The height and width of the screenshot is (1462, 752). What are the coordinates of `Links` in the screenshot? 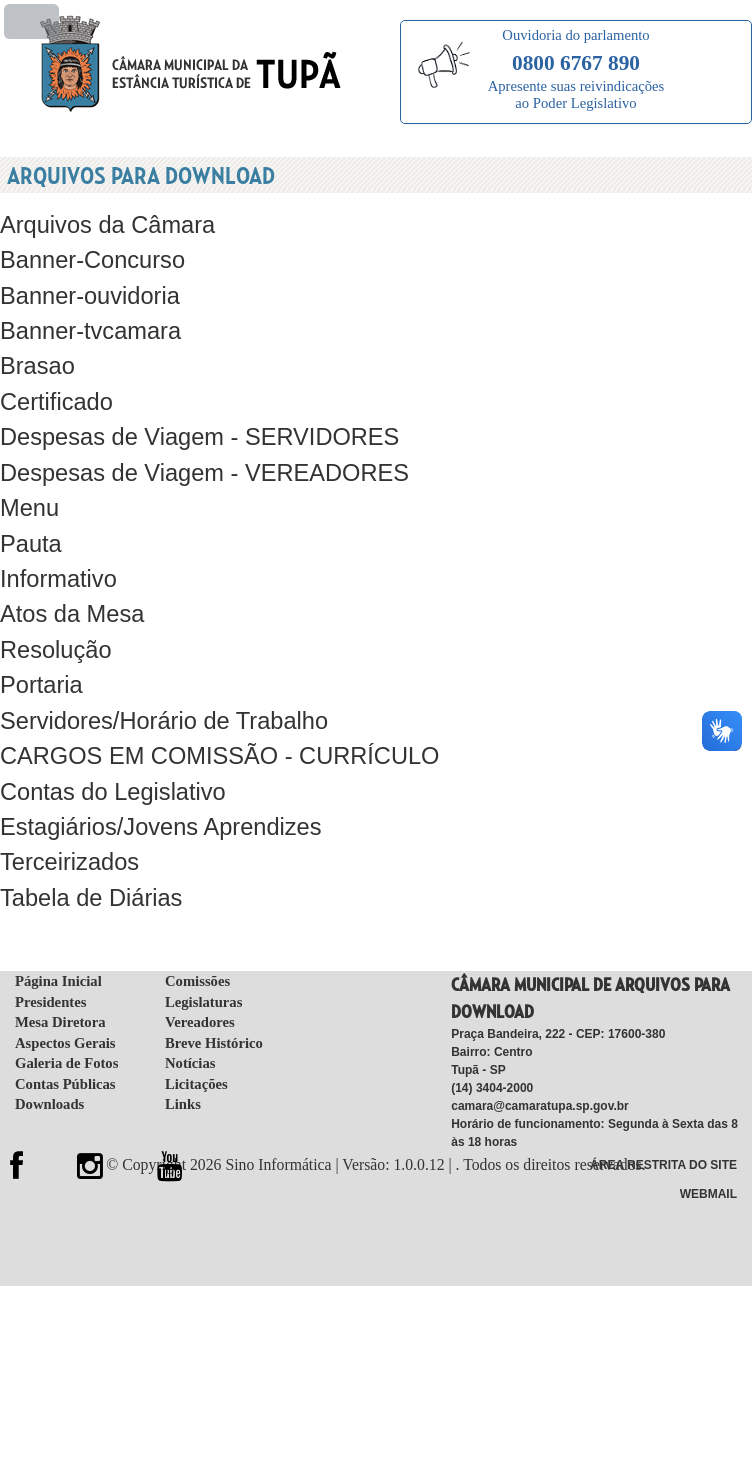 It's located at (183, 1057).